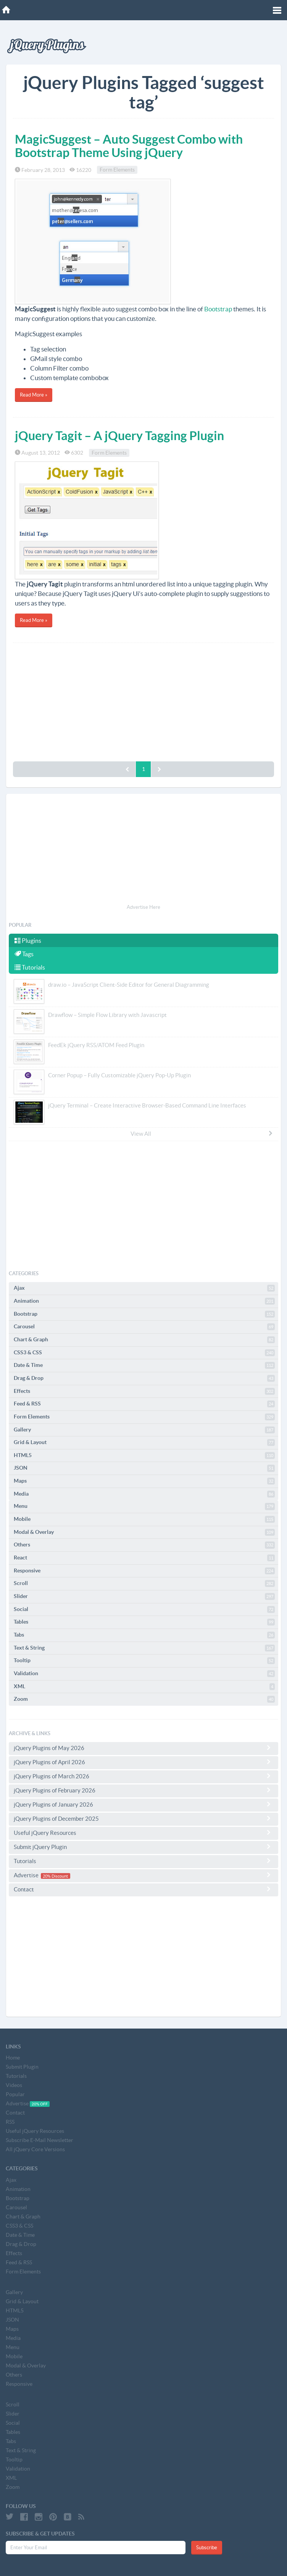  Describe the element at coordinates (144, 1468) in the screenshot. I see `JSON` at that location.